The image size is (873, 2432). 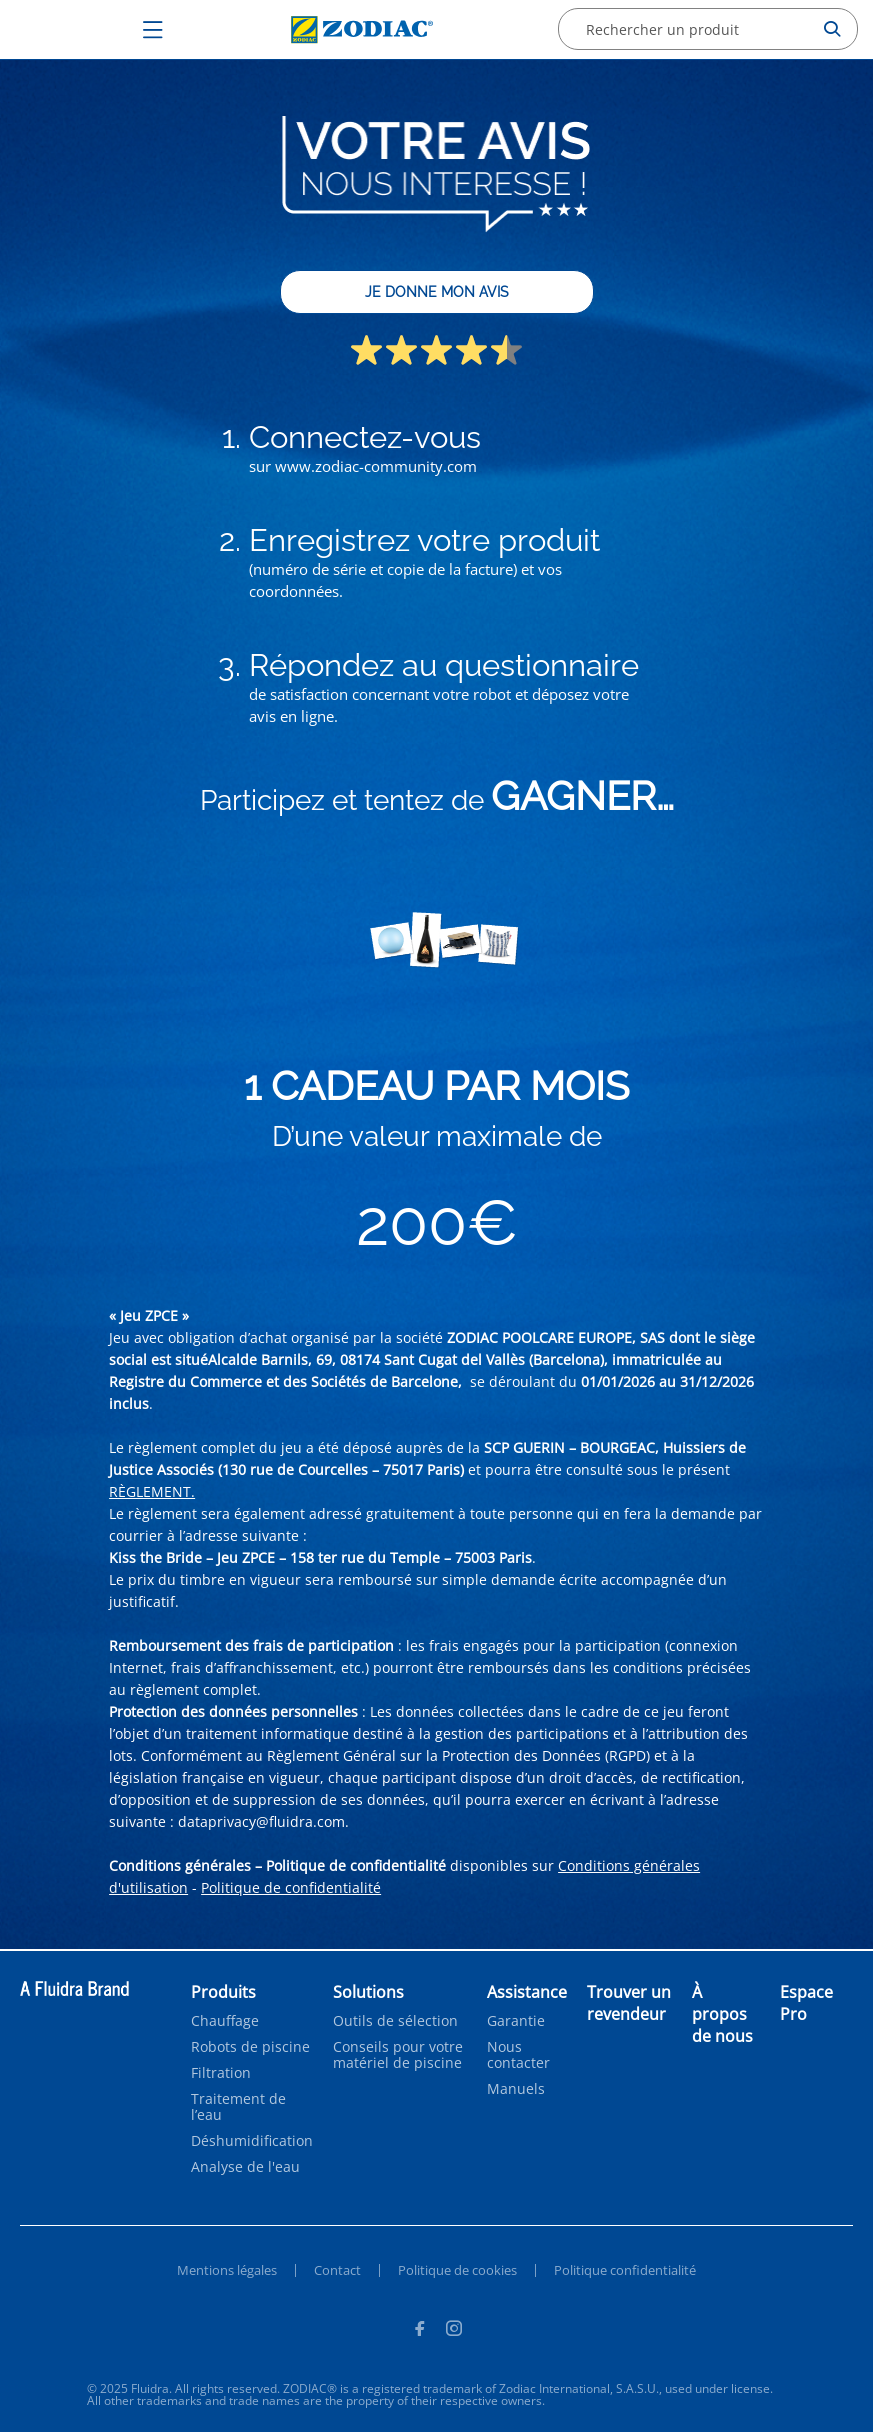 I want to click on Mentions légales, so click(x=227, y=2270).